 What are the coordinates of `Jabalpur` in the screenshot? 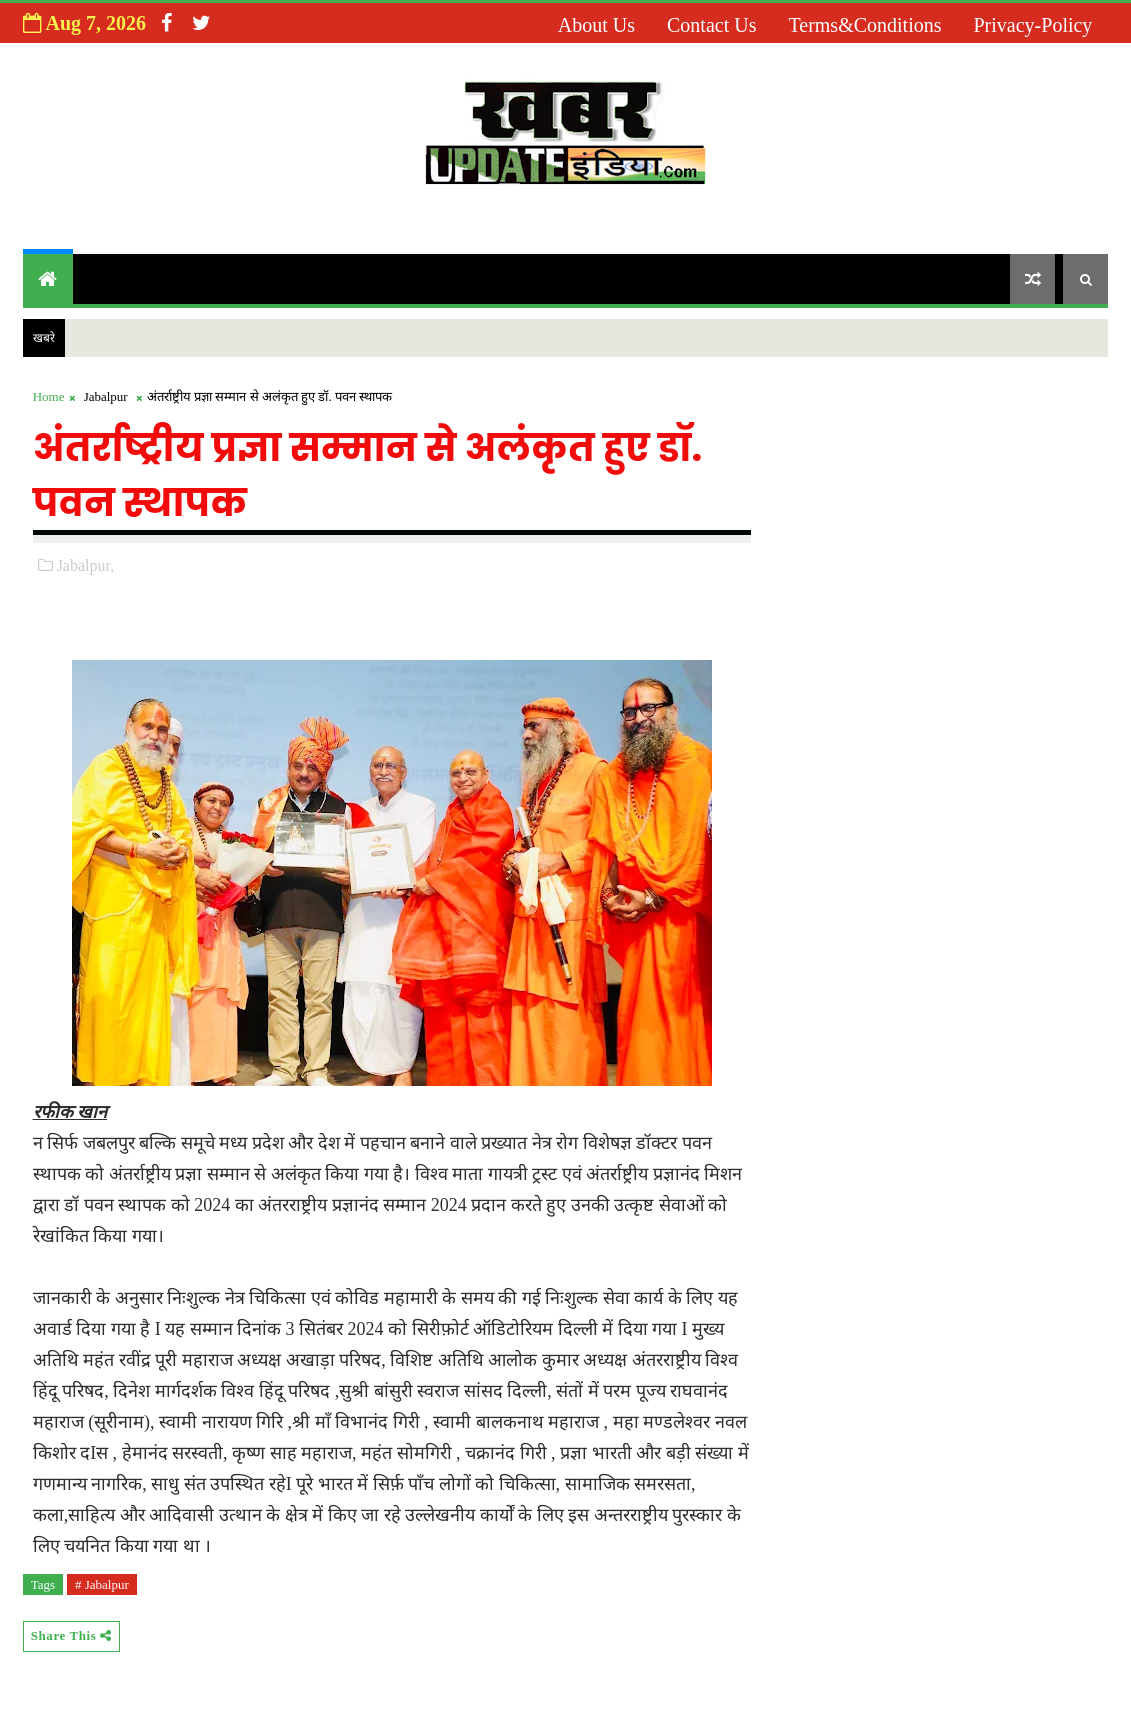 It's located at (106, 396).